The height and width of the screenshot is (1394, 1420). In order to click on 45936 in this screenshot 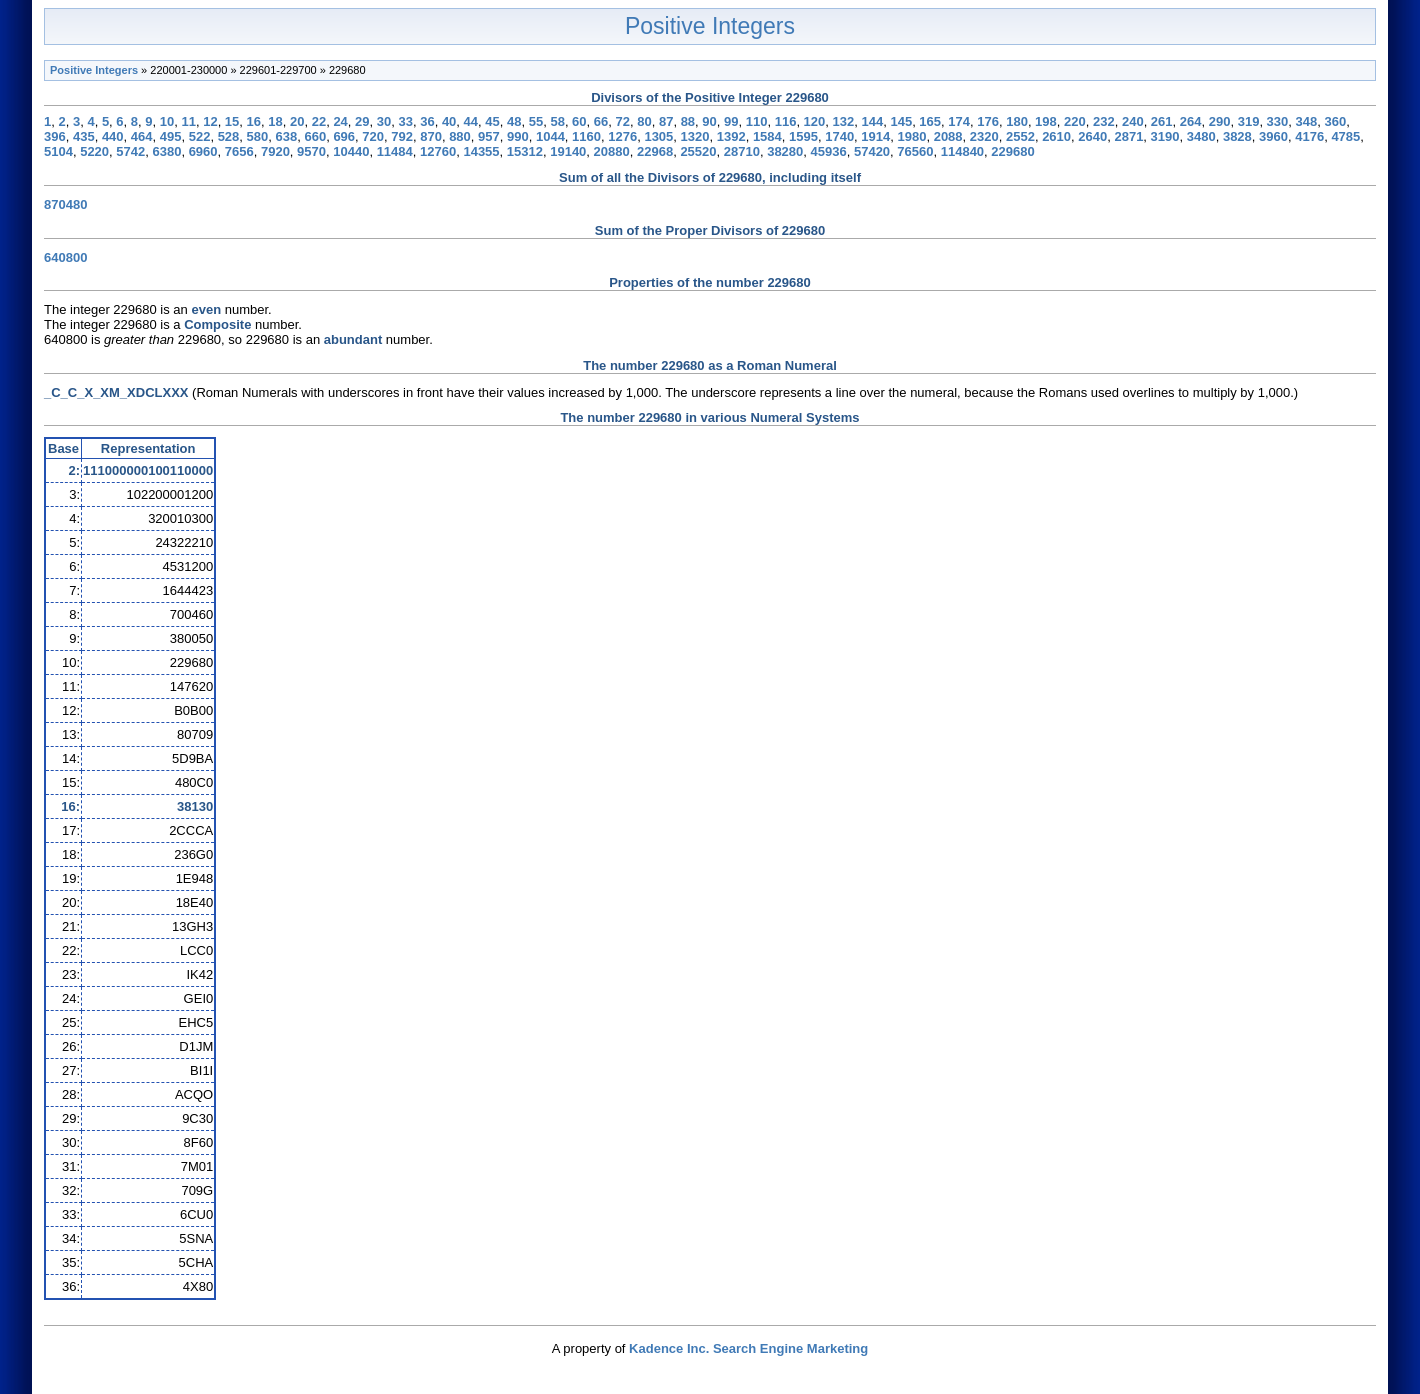, I will do `click(829, 151)`.